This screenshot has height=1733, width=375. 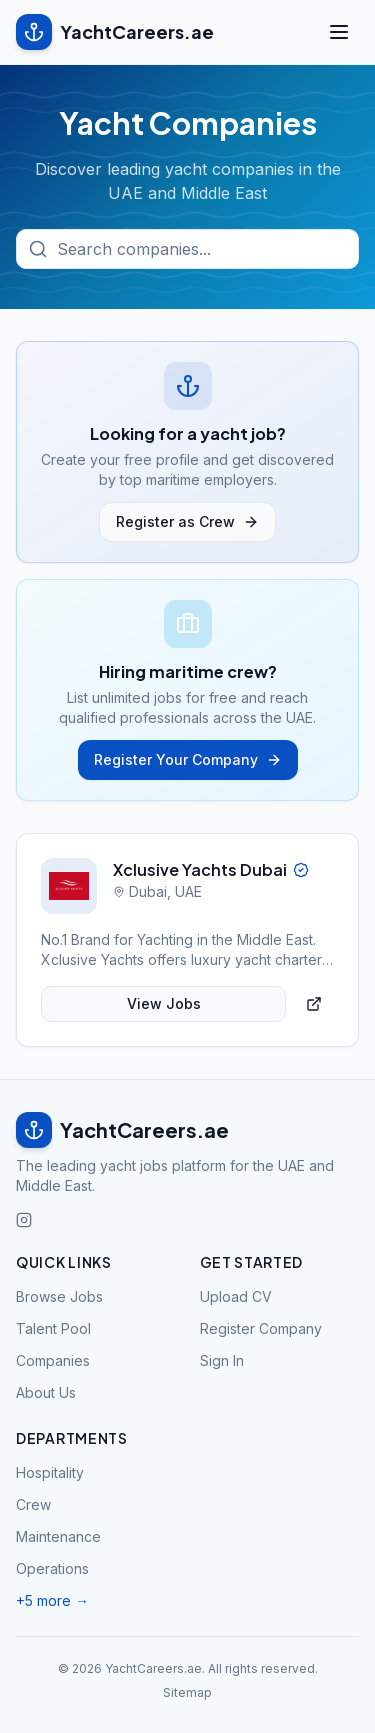 I want to click on [Follow us on Instagram], so click(x=24, y=1220).